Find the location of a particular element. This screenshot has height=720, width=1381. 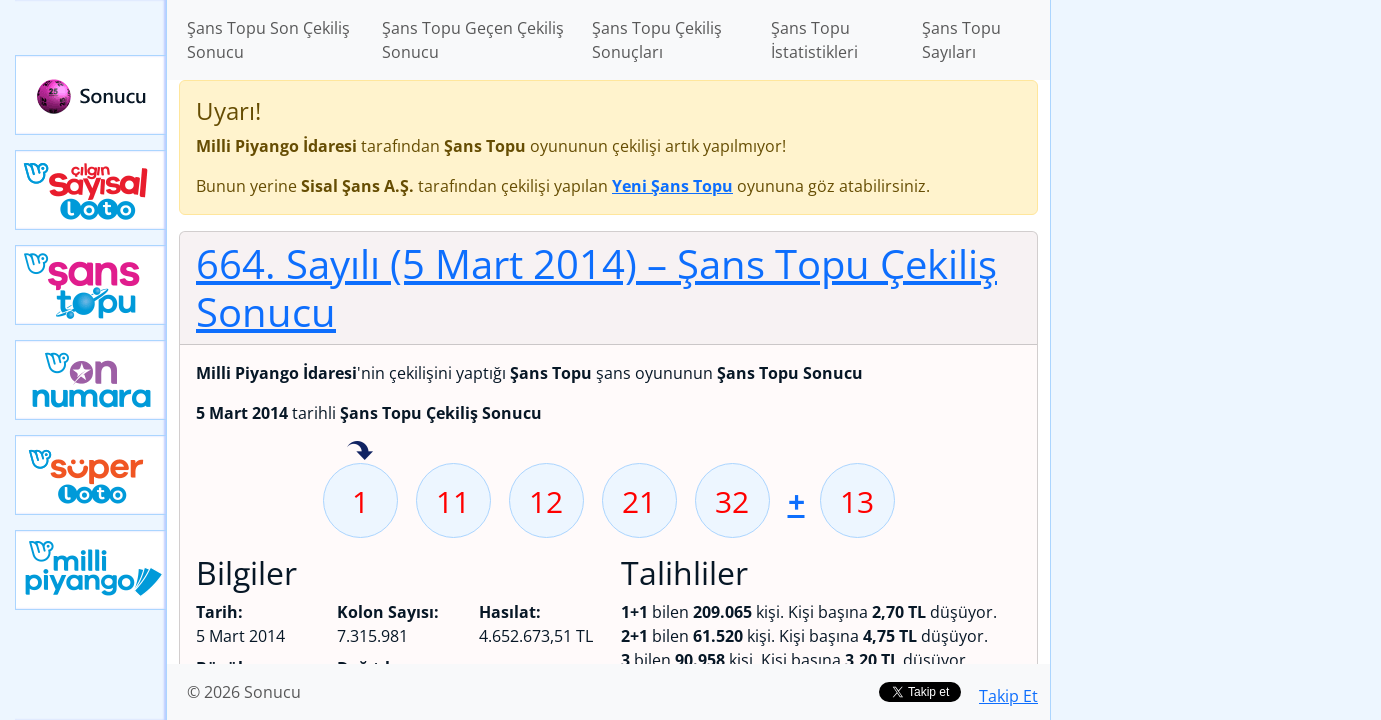

1 sayısı geçen hafta isabet etmiş is located at coordinates (360, 452).